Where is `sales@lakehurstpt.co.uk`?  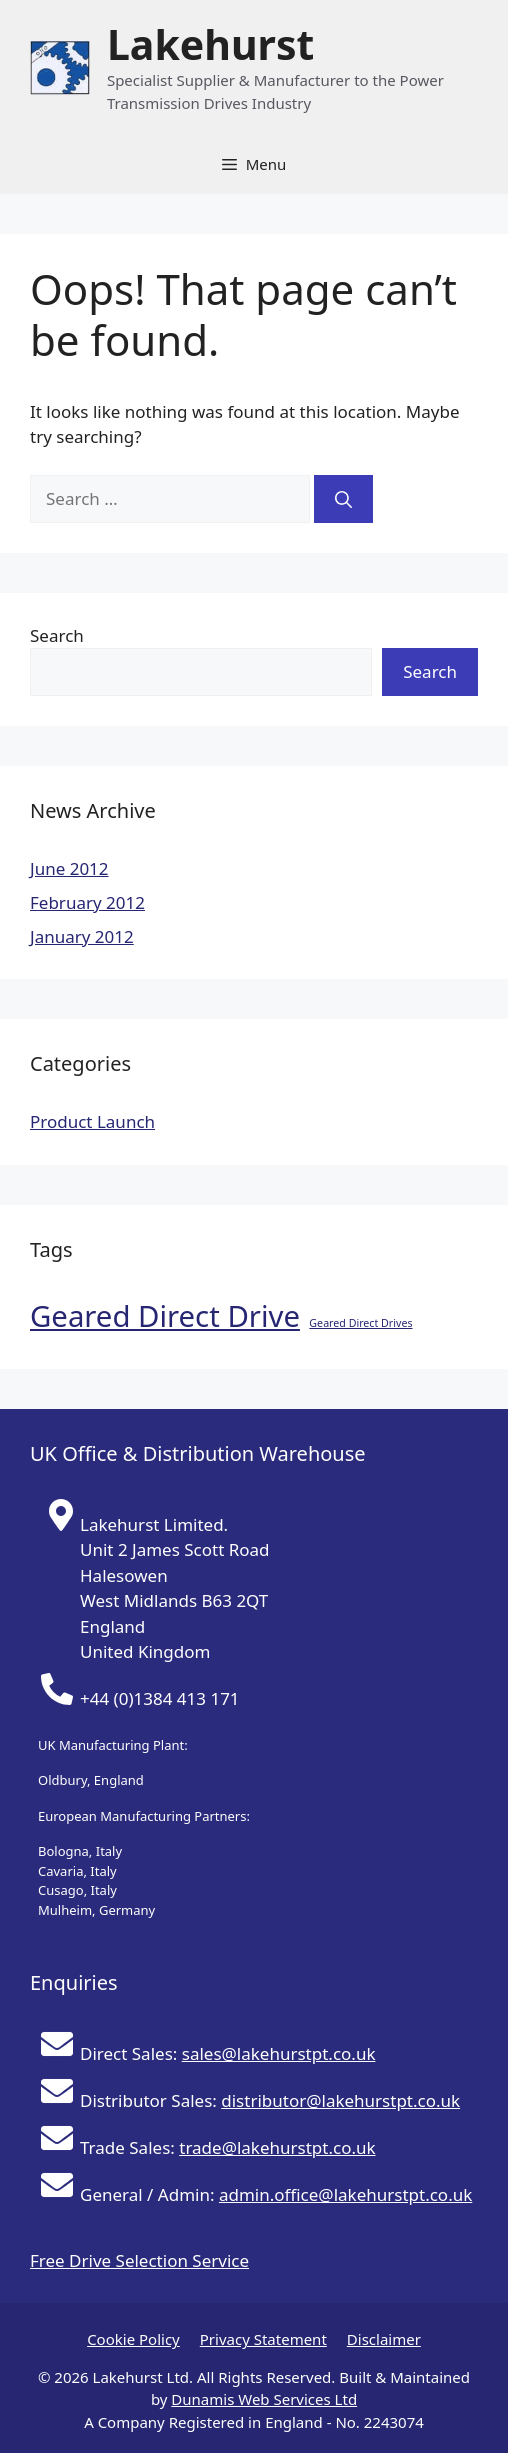
sales@lakehurstpt.co.uk is located at coordinates (279, 2053).